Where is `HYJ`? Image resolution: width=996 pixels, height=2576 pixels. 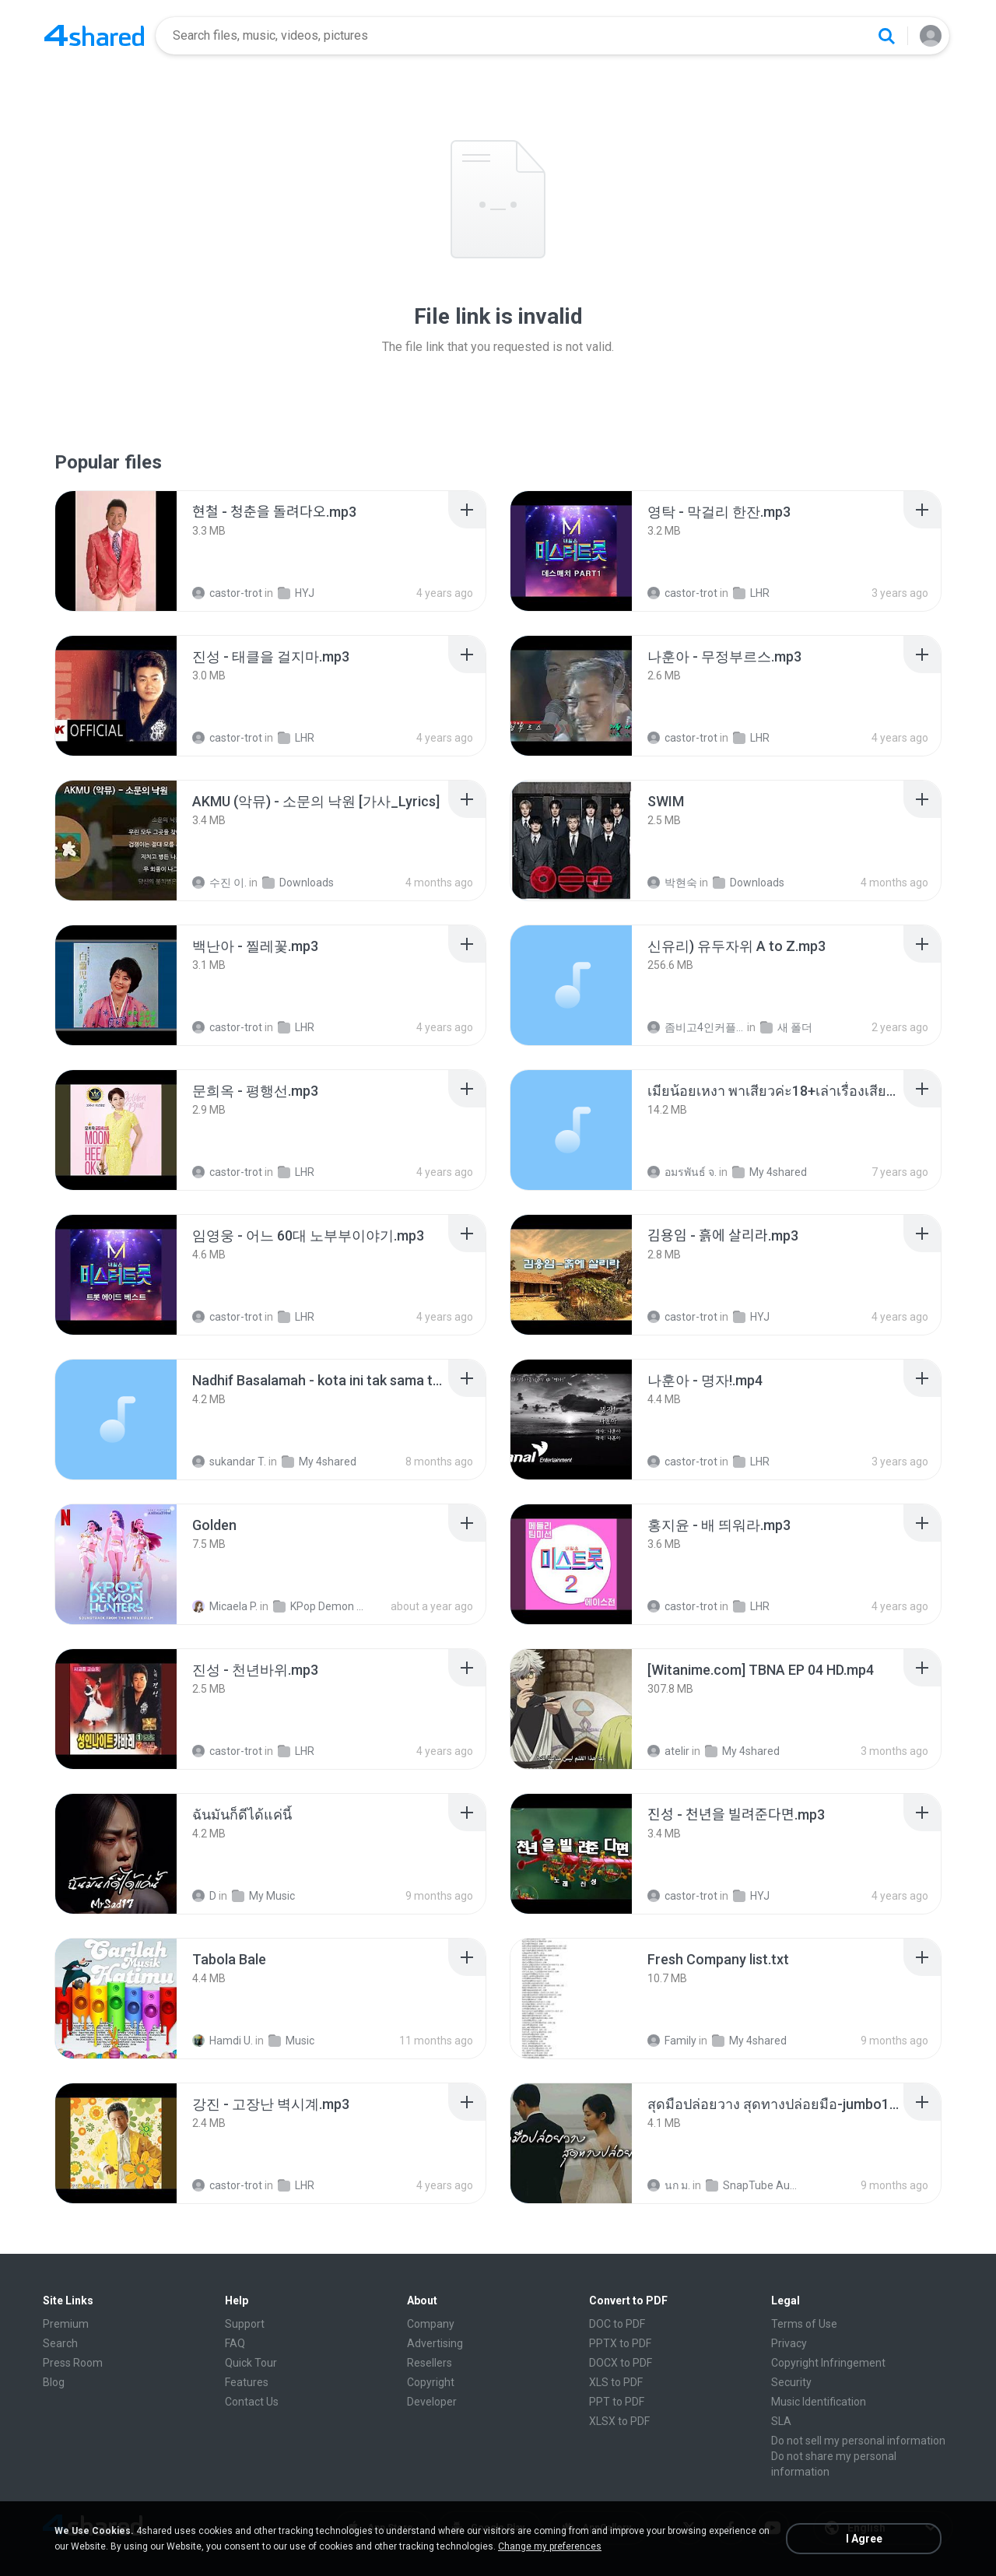
HYJ is located at coordinates (296, 593).